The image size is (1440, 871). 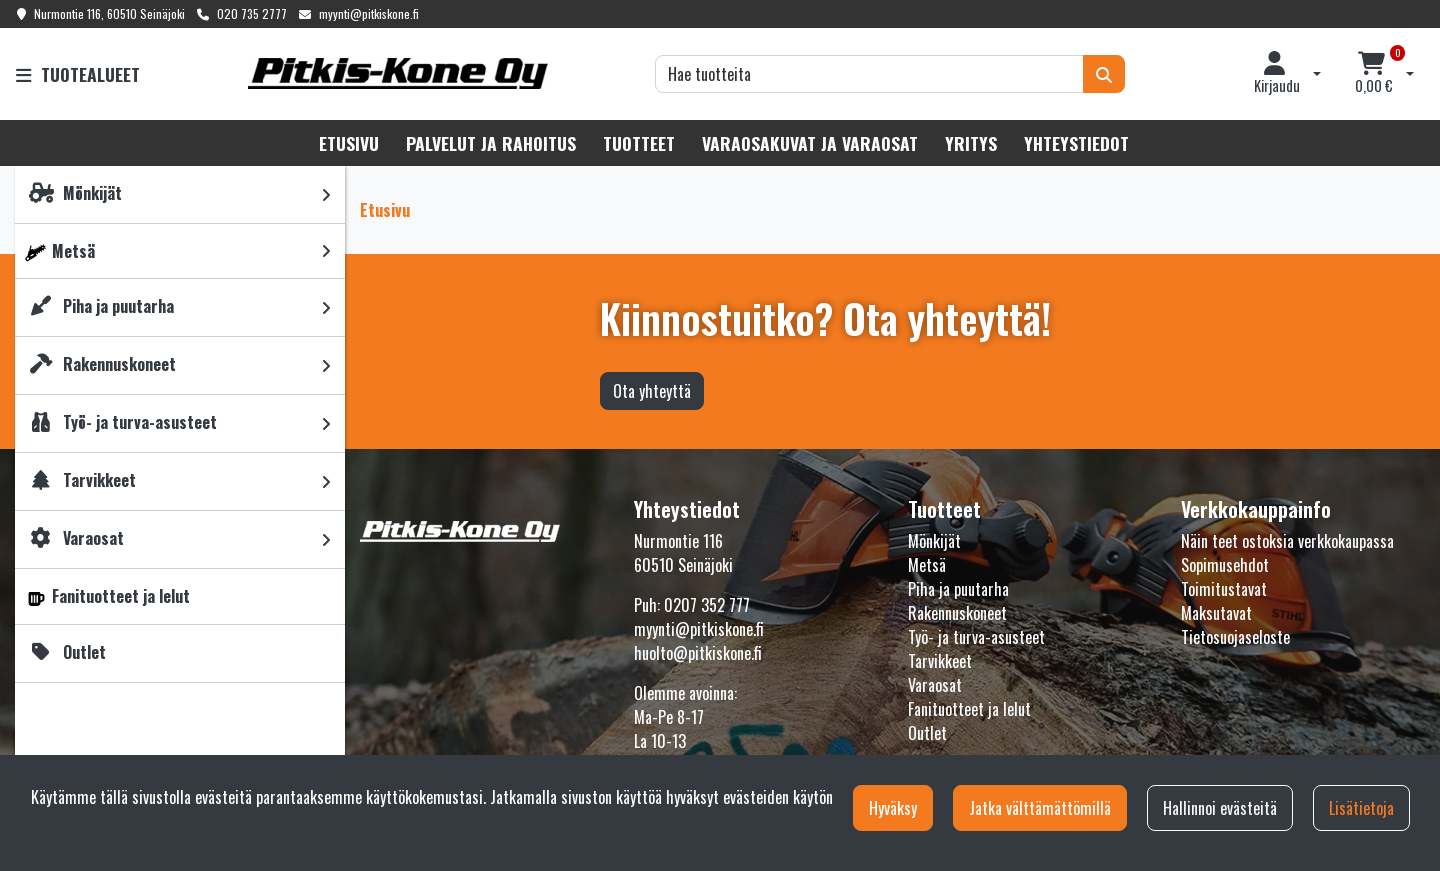 I want to click on Hallinnoi evästeitä, so click(x=1220, y=808).